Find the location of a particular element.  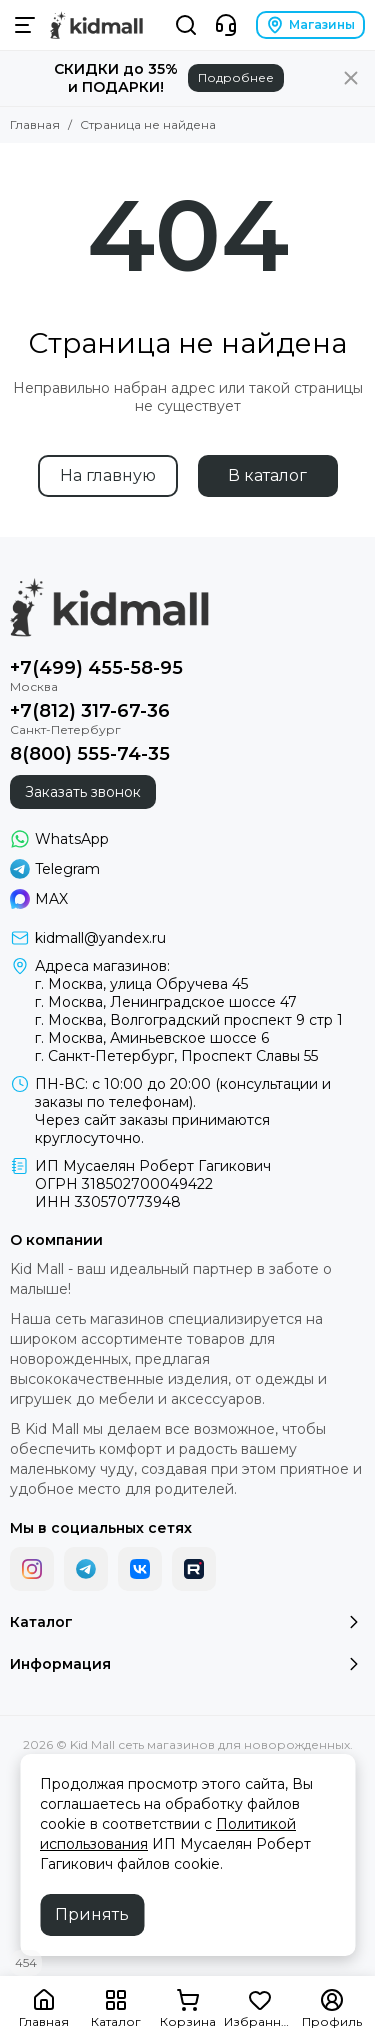

+7(812) 317-67-36 is located at coordinates (90, 711).